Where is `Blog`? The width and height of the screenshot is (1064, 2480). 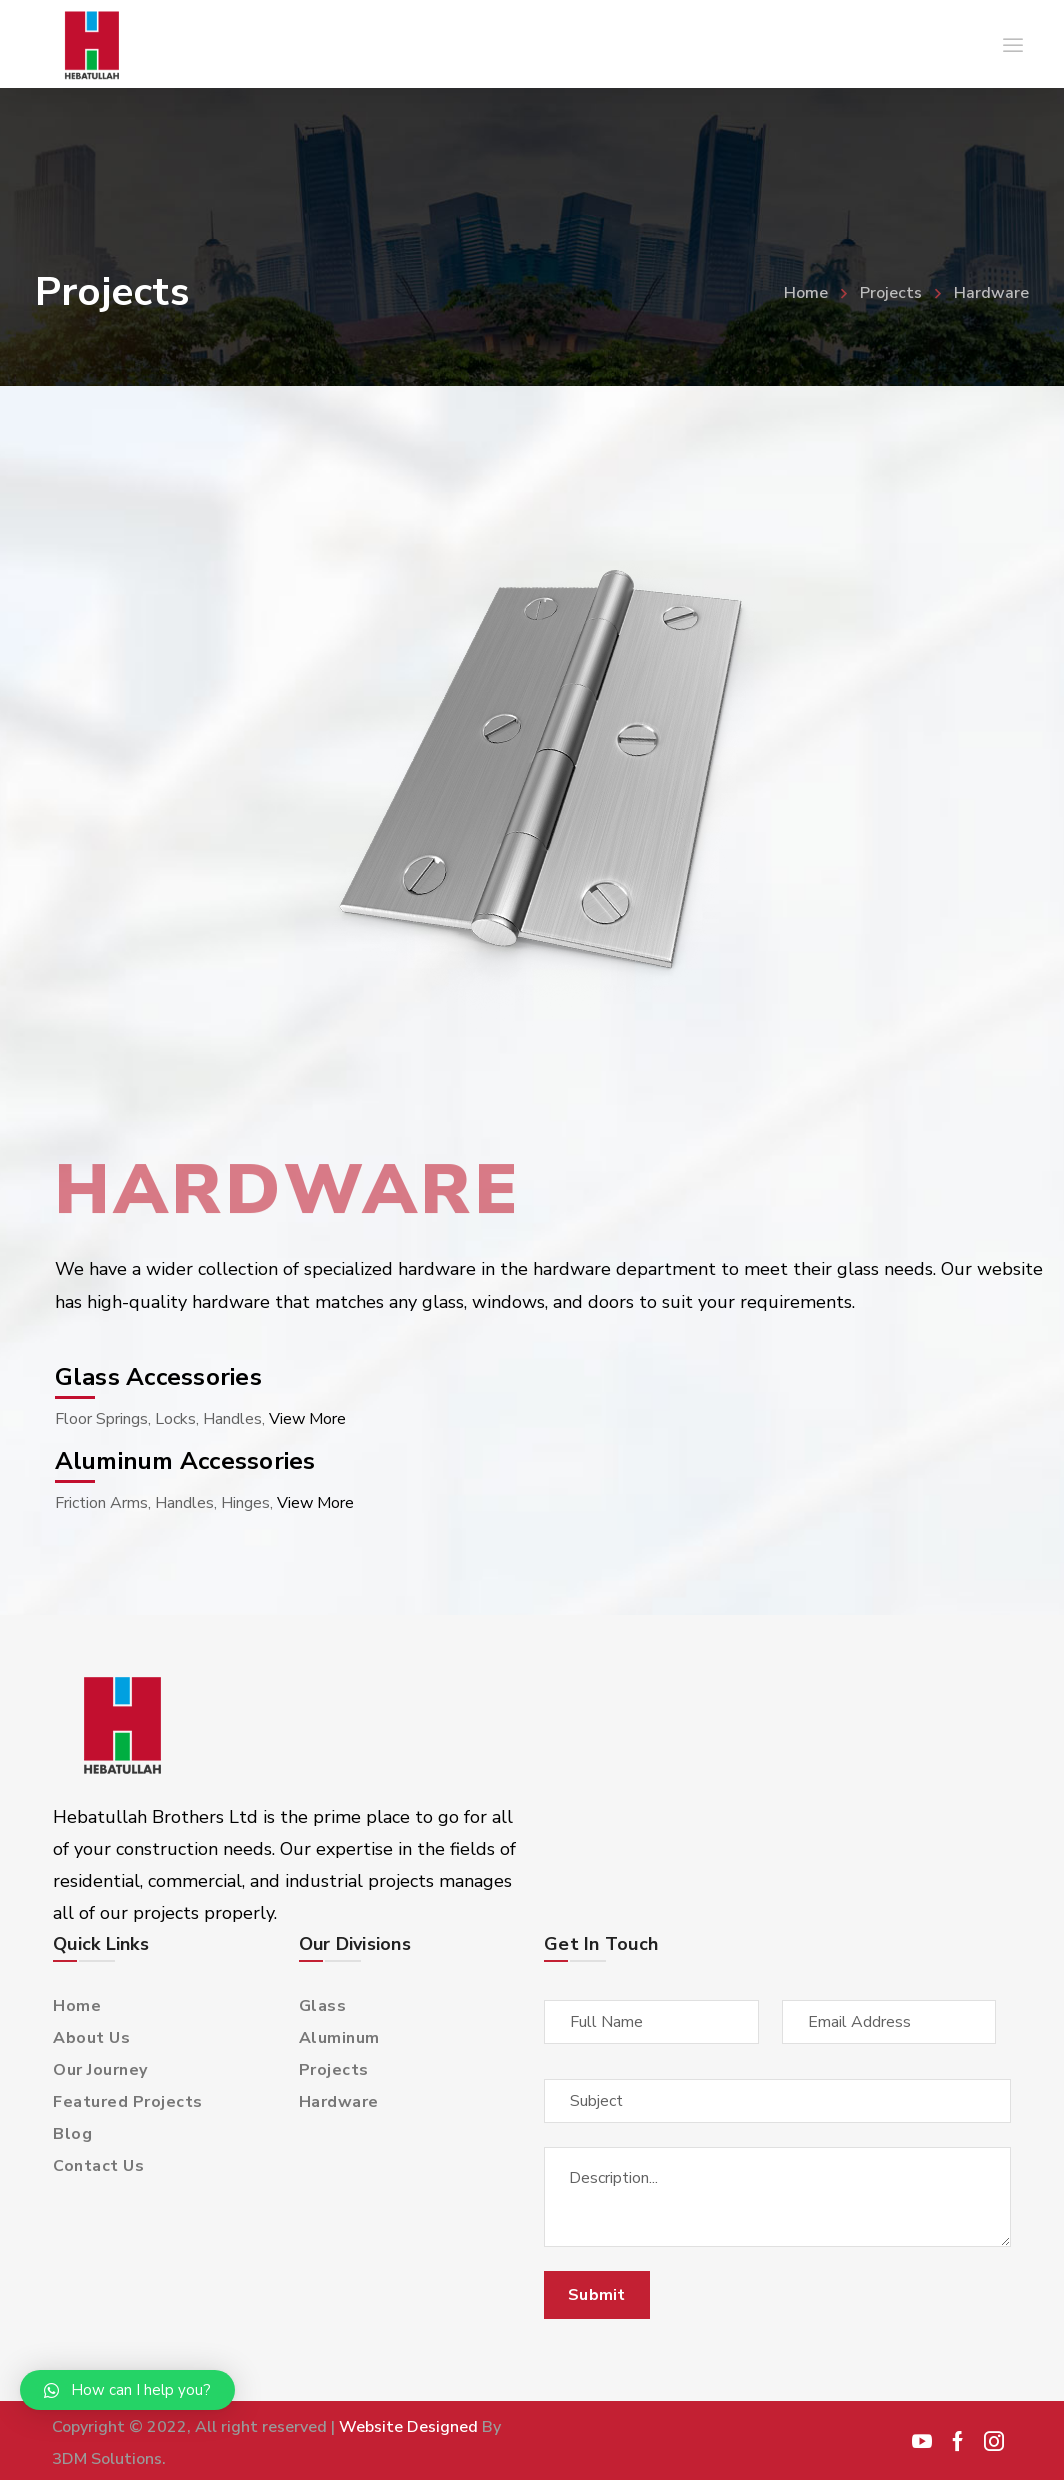 Blog is located at coordinates (72, 2134).